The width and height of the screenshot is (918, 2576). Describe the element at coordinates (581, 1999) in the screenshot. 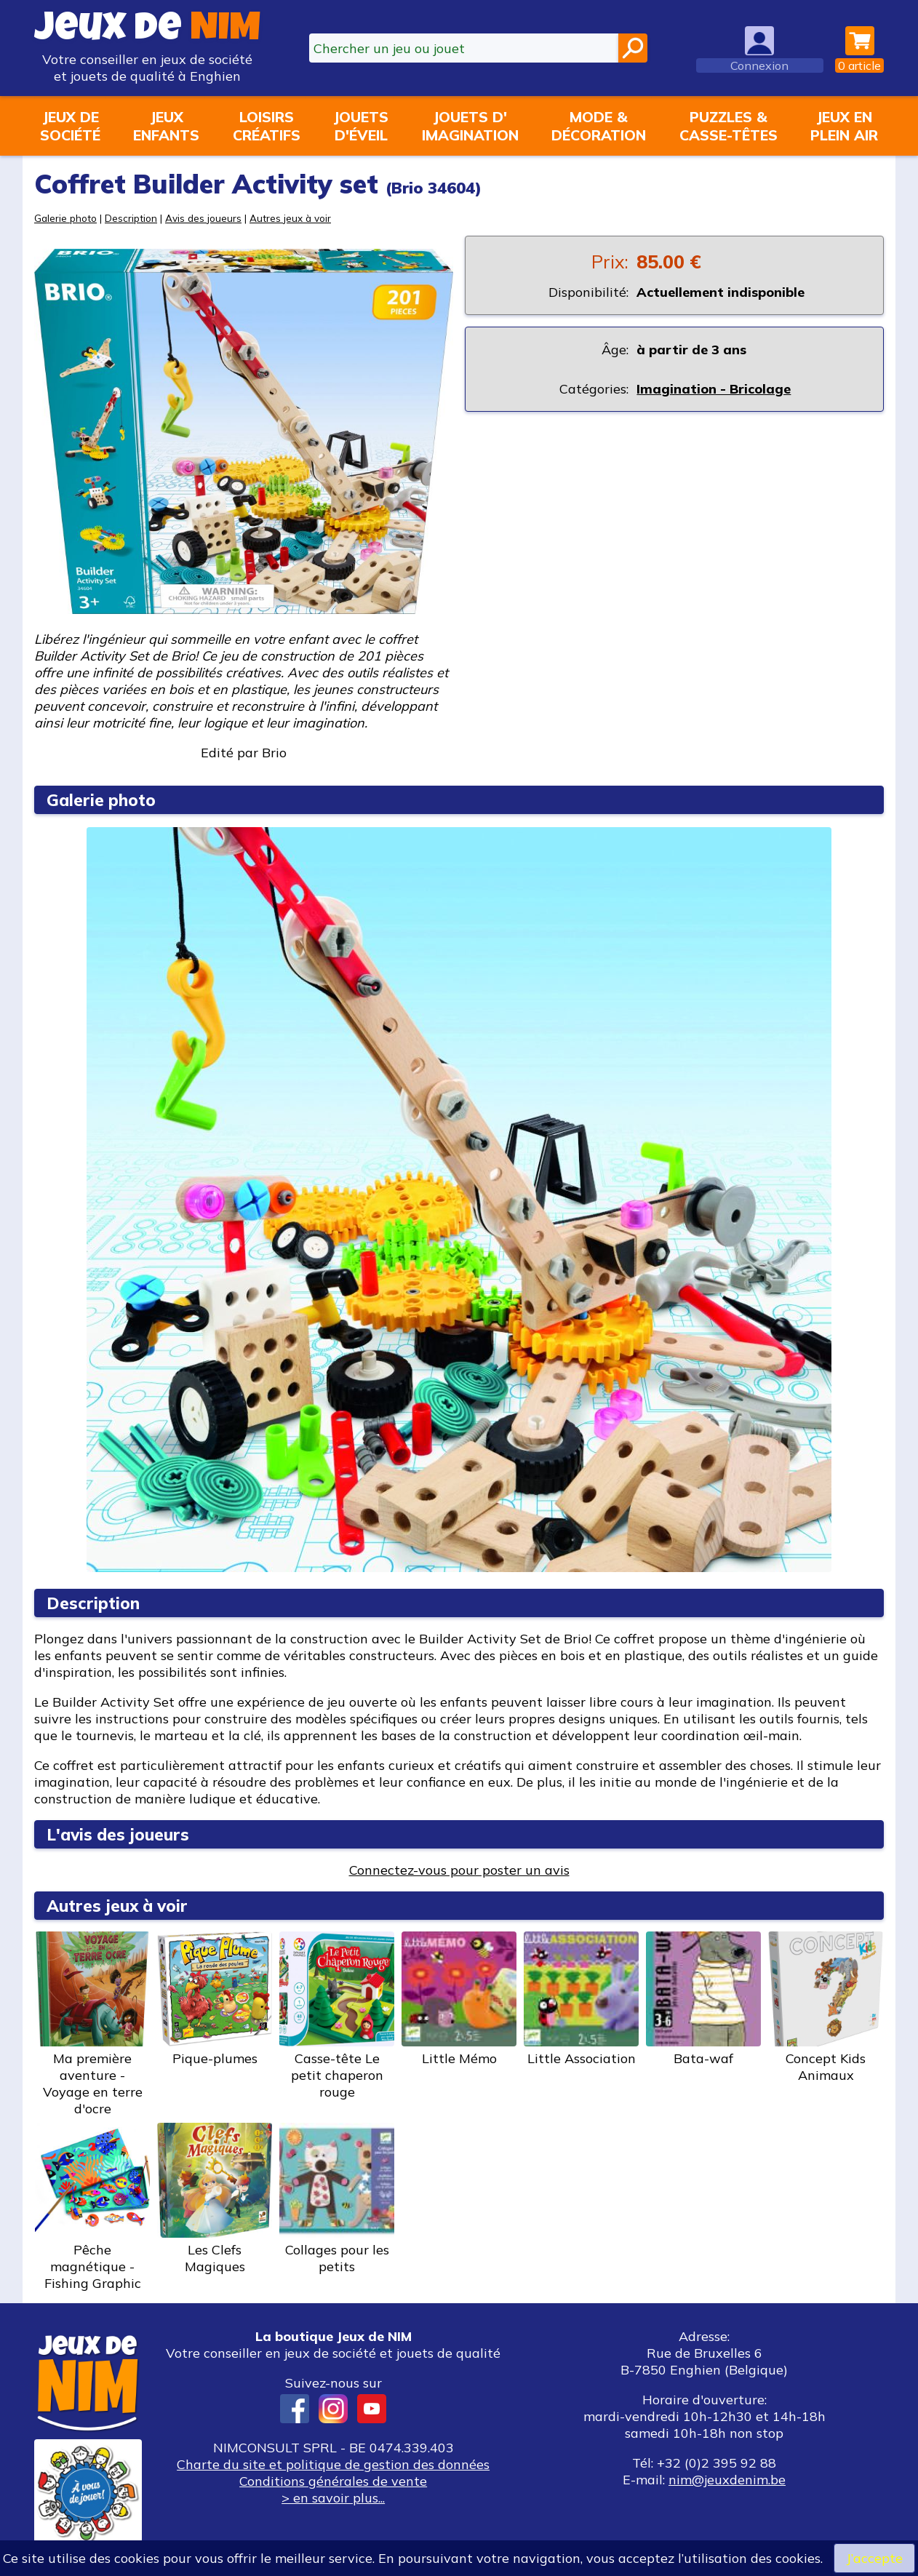

I see `Little Association` at that location.